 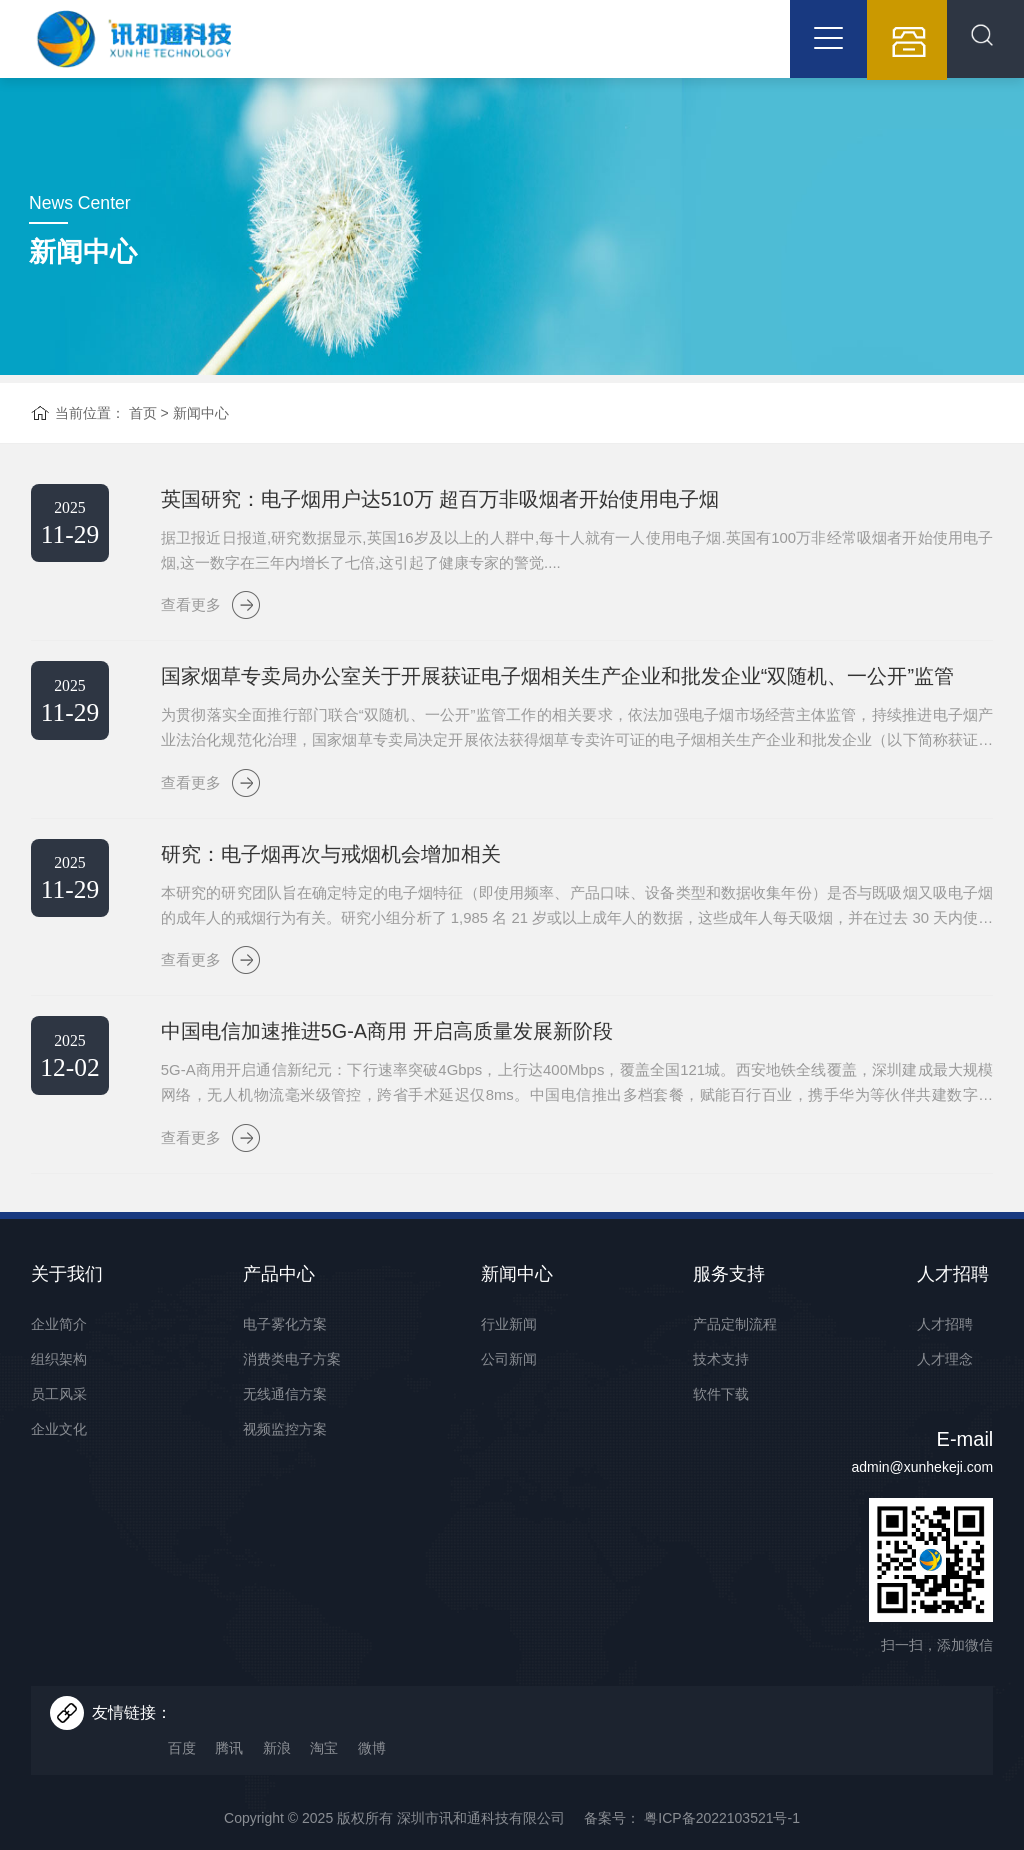 I want to click on 新浪, so click(x=291, y=1735).